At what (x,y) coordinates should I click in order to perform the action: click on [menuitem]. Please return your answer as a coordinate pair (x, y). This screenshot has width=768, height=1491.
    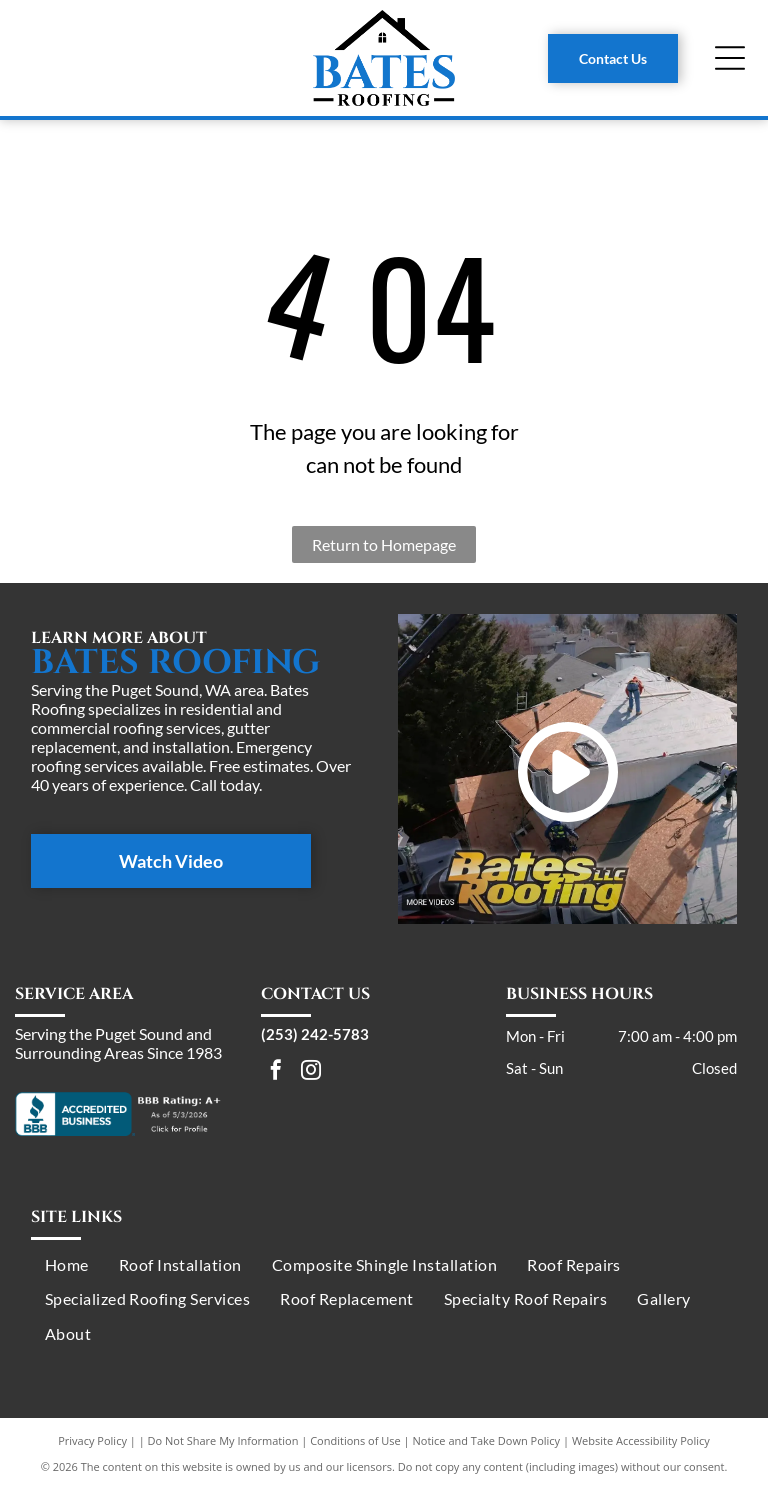
    Looking at the image, I should click on (67, 1265).